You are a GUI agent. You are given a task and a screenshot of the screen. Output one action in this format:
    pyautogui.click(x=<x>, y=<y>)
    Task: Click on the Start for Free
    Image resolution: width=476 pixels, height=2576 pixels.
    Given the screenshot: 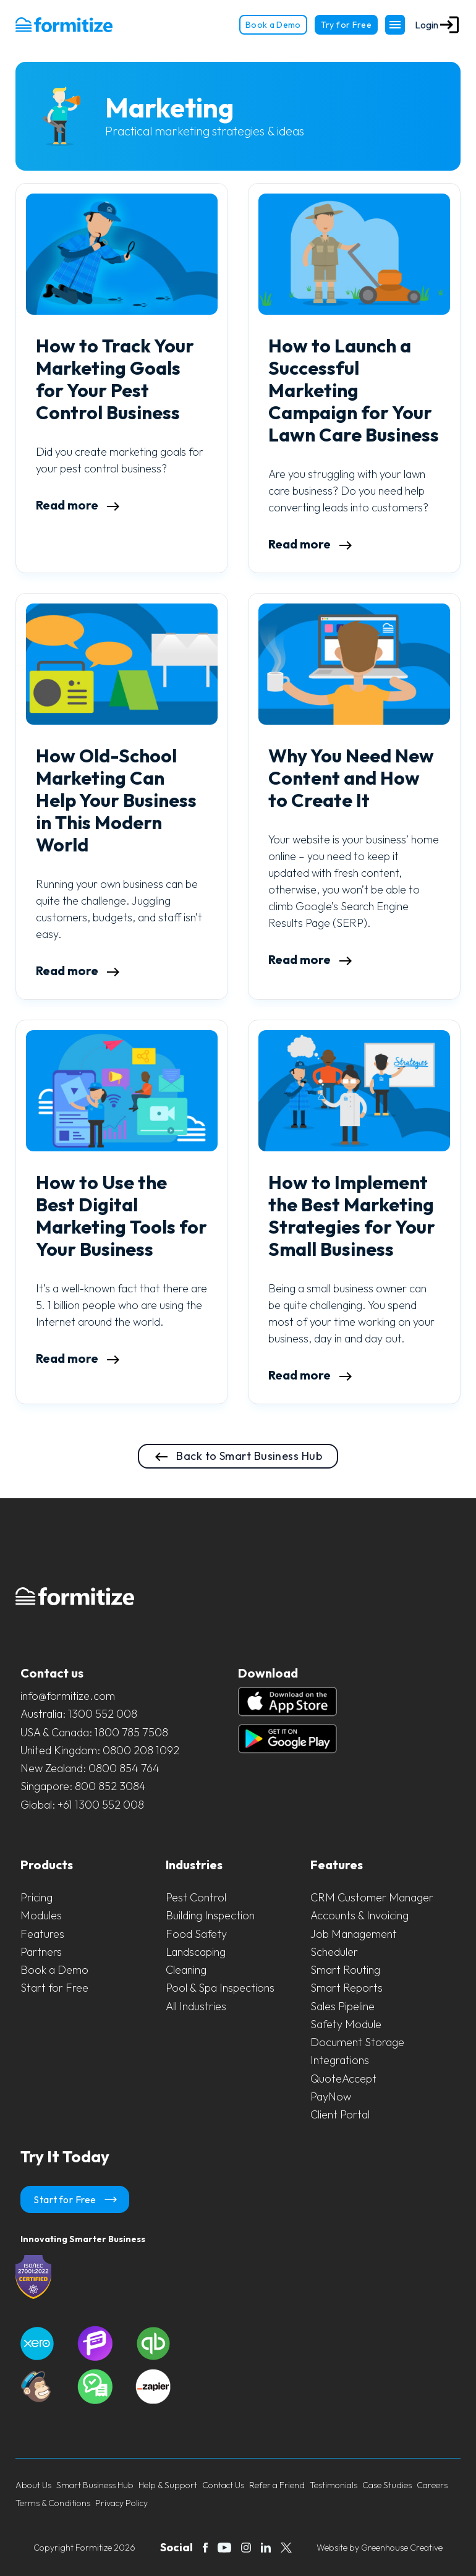 What is the action you would take?
    pyautogui.click(x=54, y=1988)
    